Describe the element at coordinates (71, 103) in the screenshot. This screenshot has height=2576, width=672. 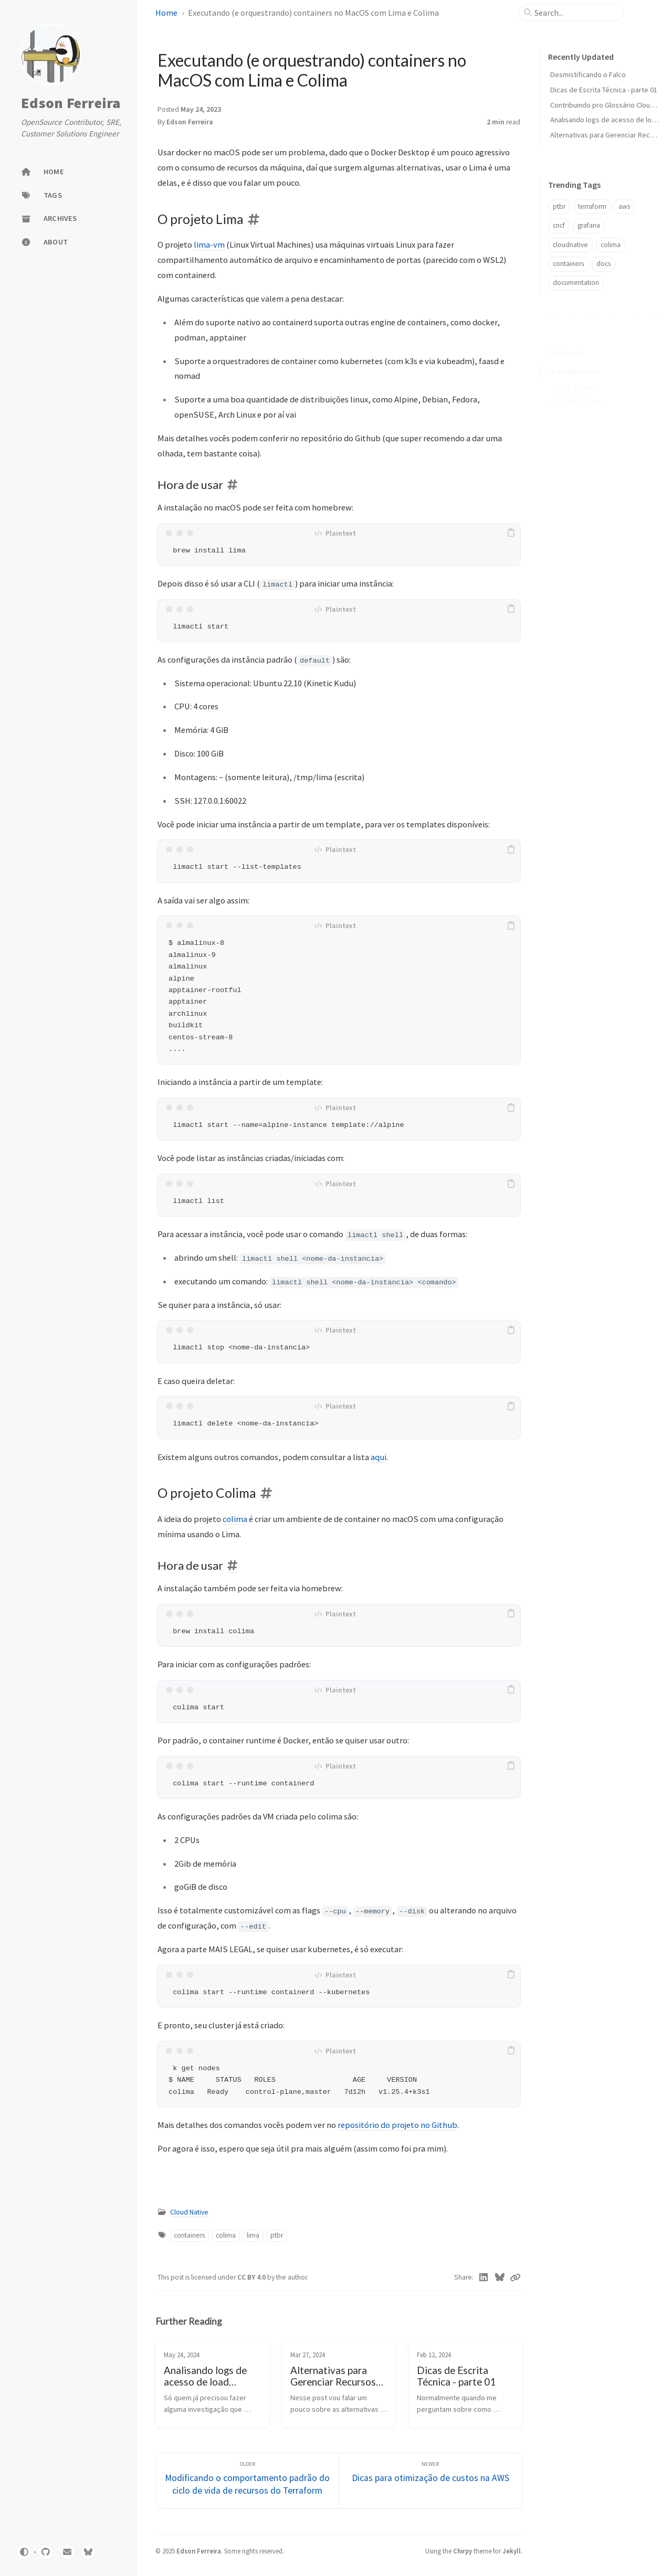
I see `Edson Ferreira` at that location.